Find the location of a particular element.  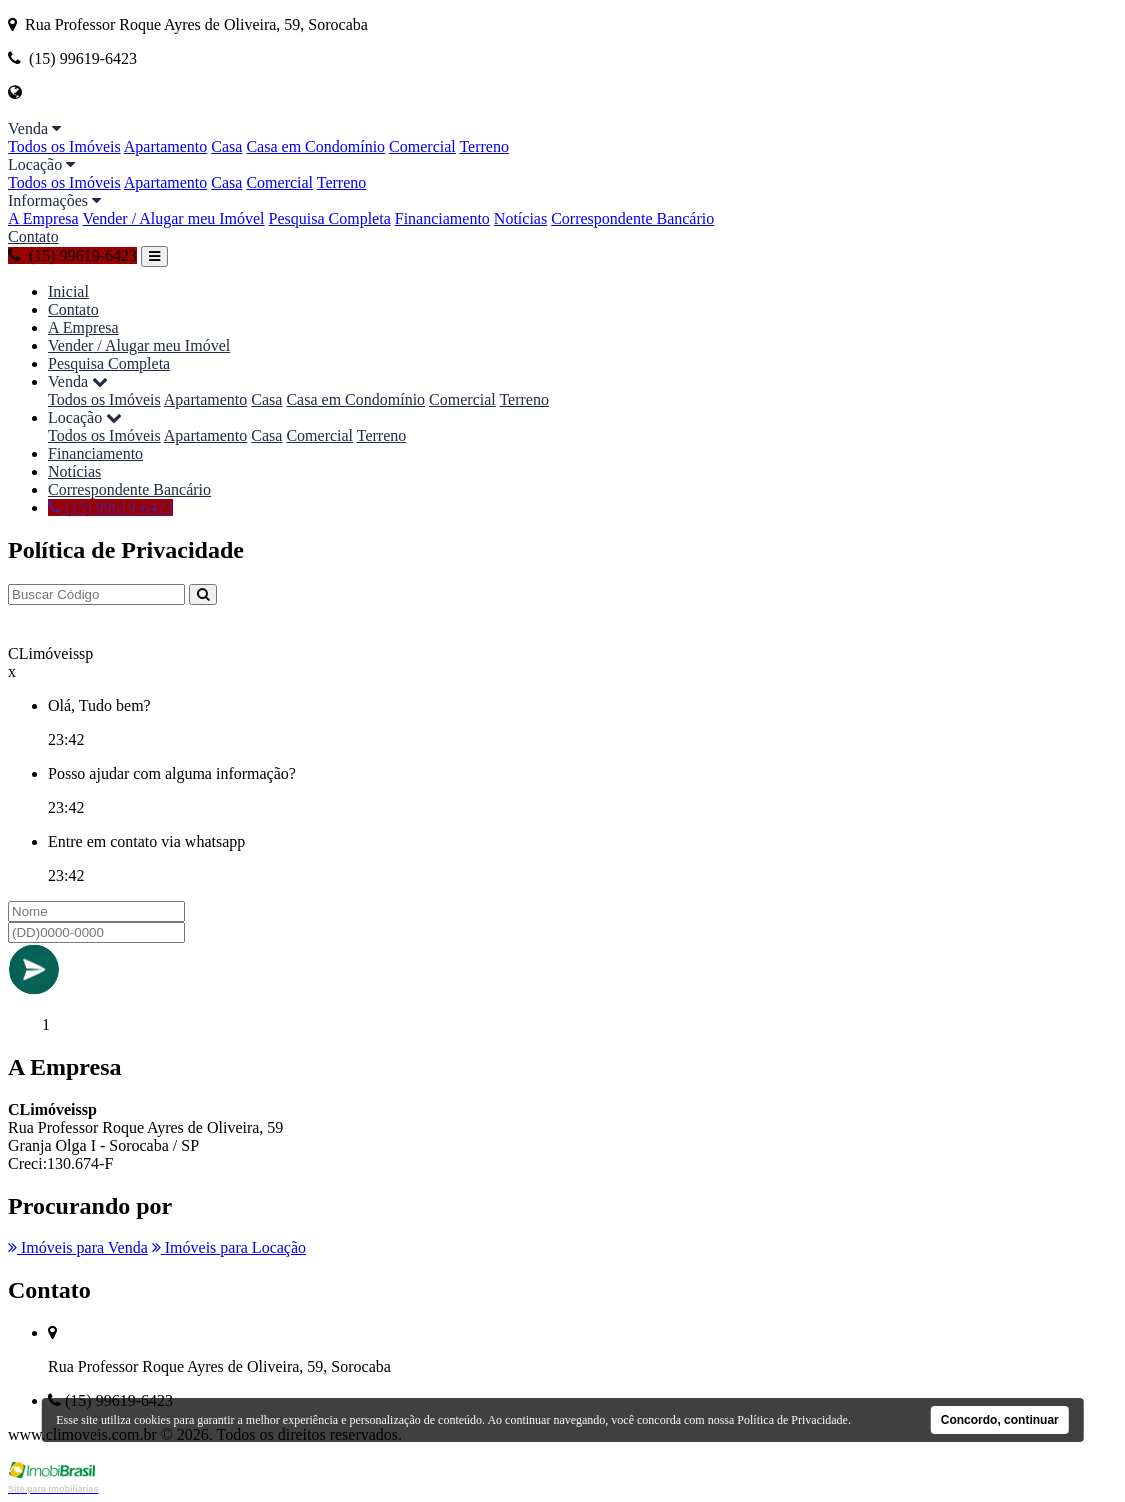

Notícias is located at coordinates (520, 218).